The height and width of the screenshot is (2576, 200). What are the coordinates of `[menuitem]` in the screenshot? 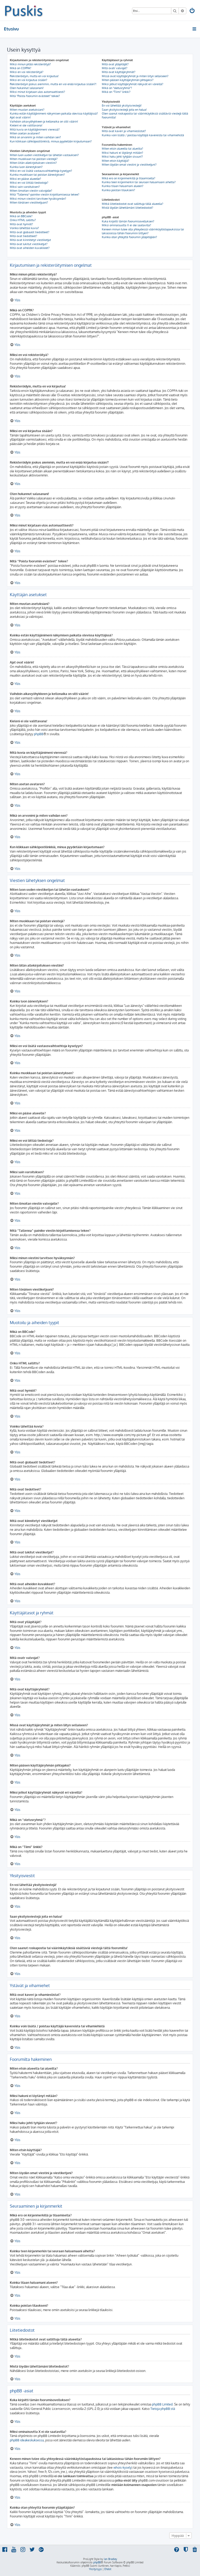 It's located at (192, 11).